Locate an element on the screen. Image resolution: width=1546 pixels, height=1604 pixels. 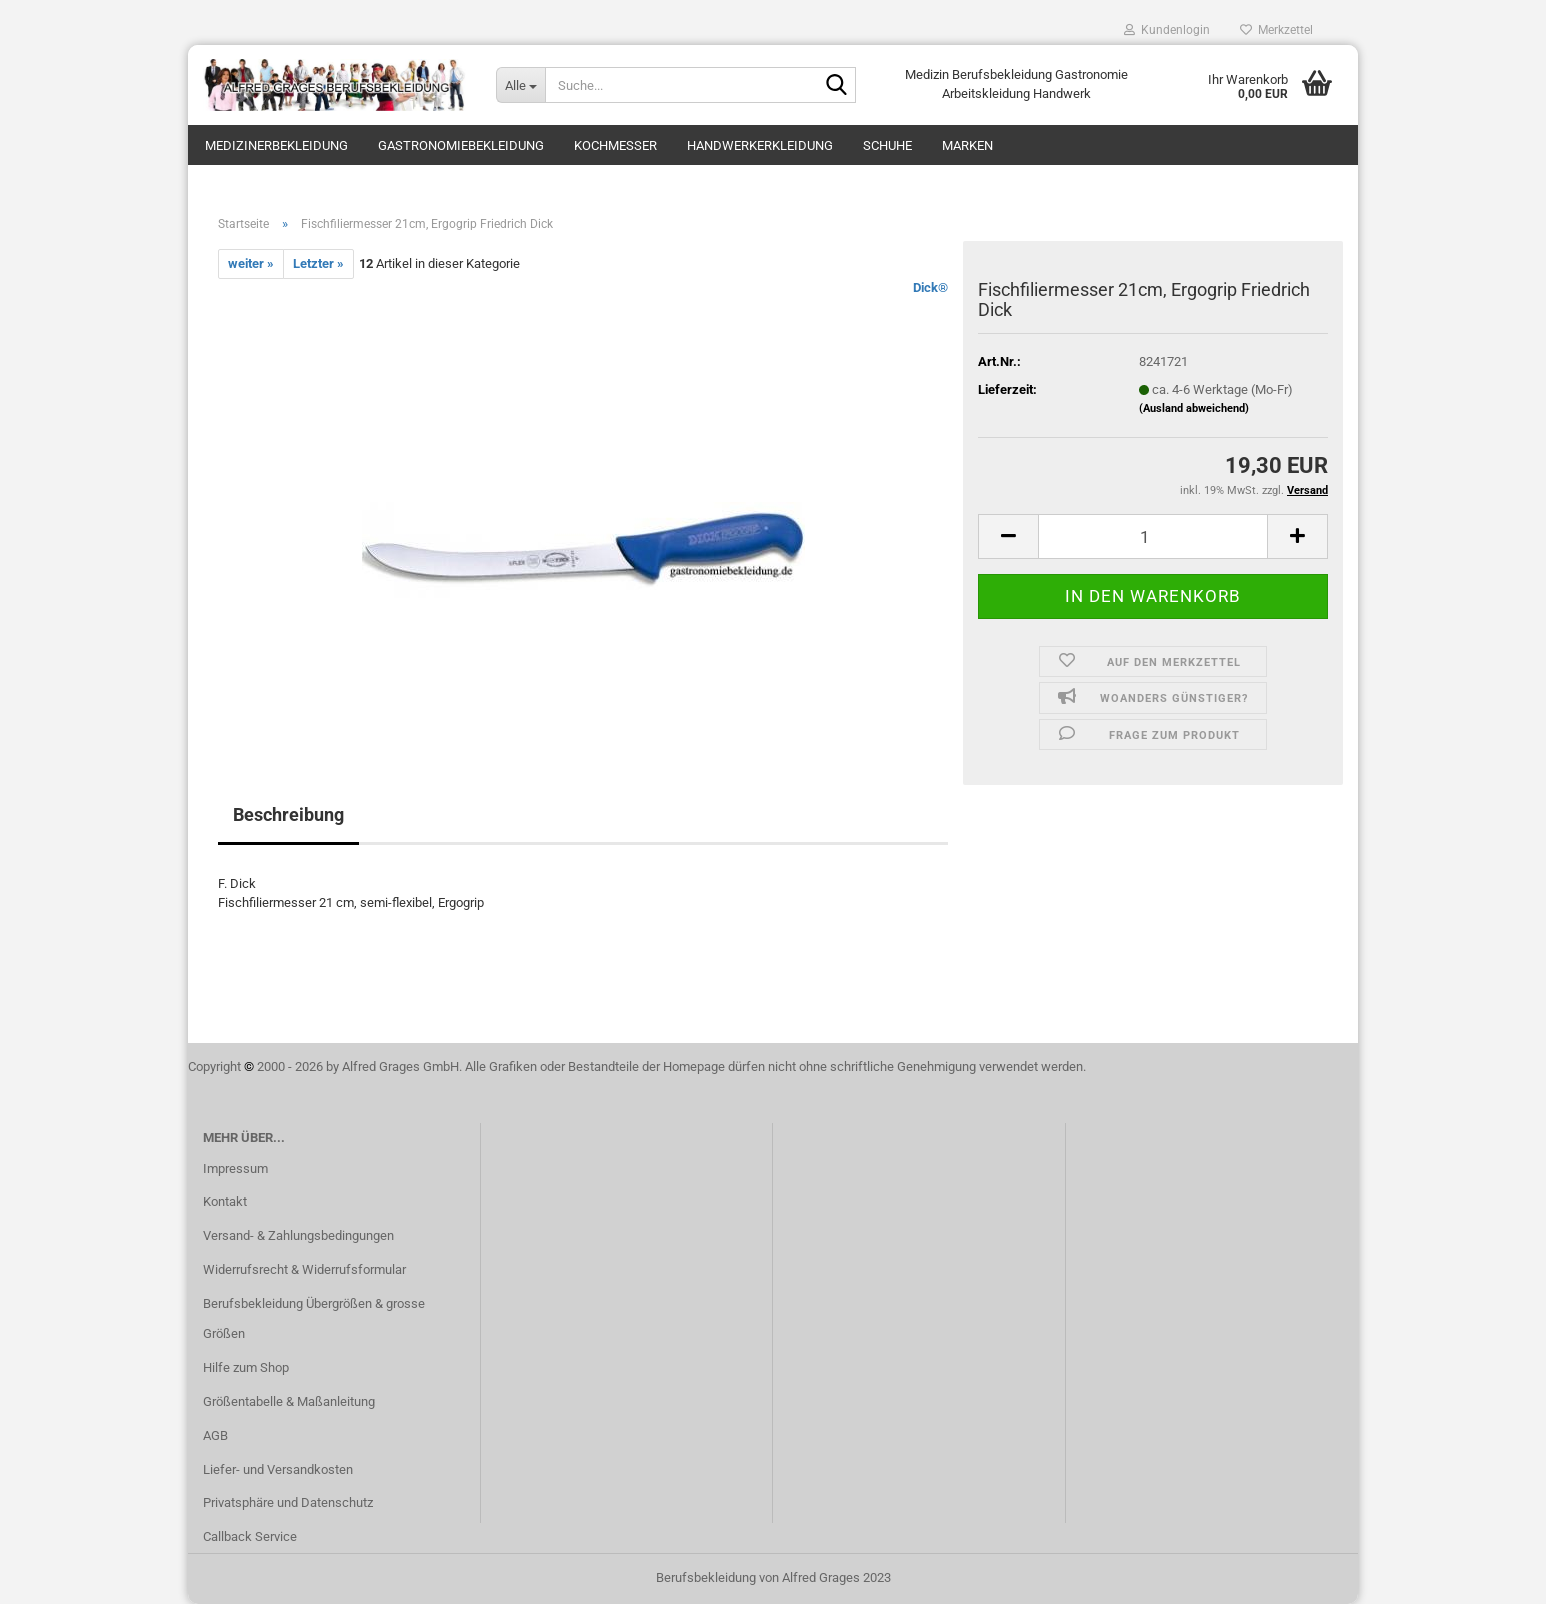
Merkzettel is located at coordinates (1276, 30).